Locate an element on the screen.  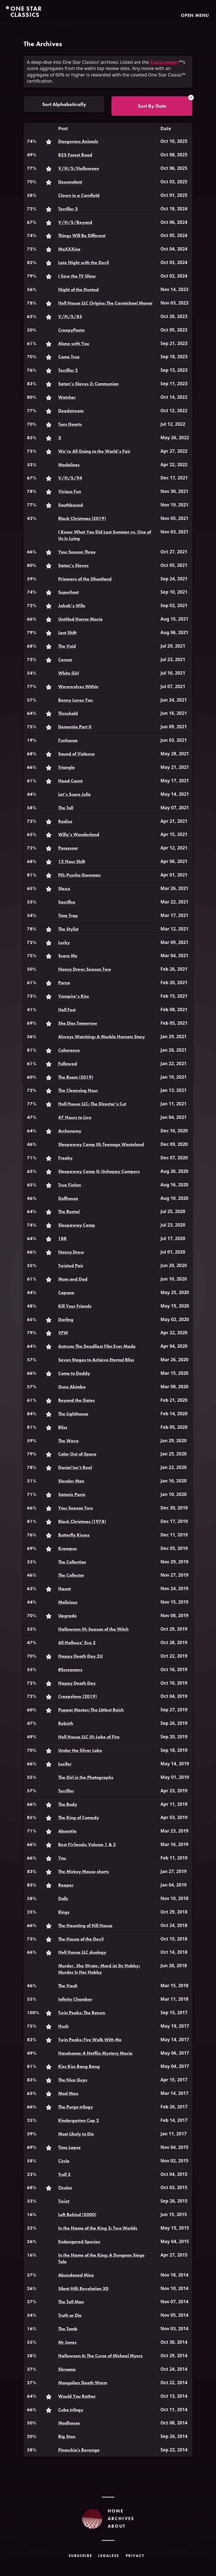
Head Count is located at coordinates (70, 781).